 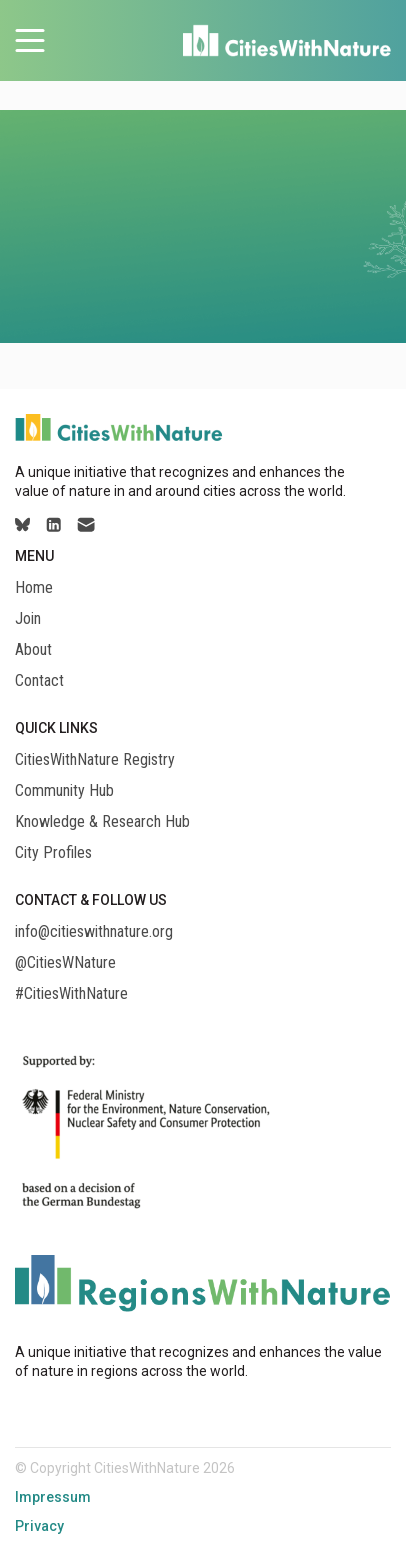 What do you see at coordinates (64, 791) in the screenshot?
I see `Community Hub` at bounding box center [64, 791].